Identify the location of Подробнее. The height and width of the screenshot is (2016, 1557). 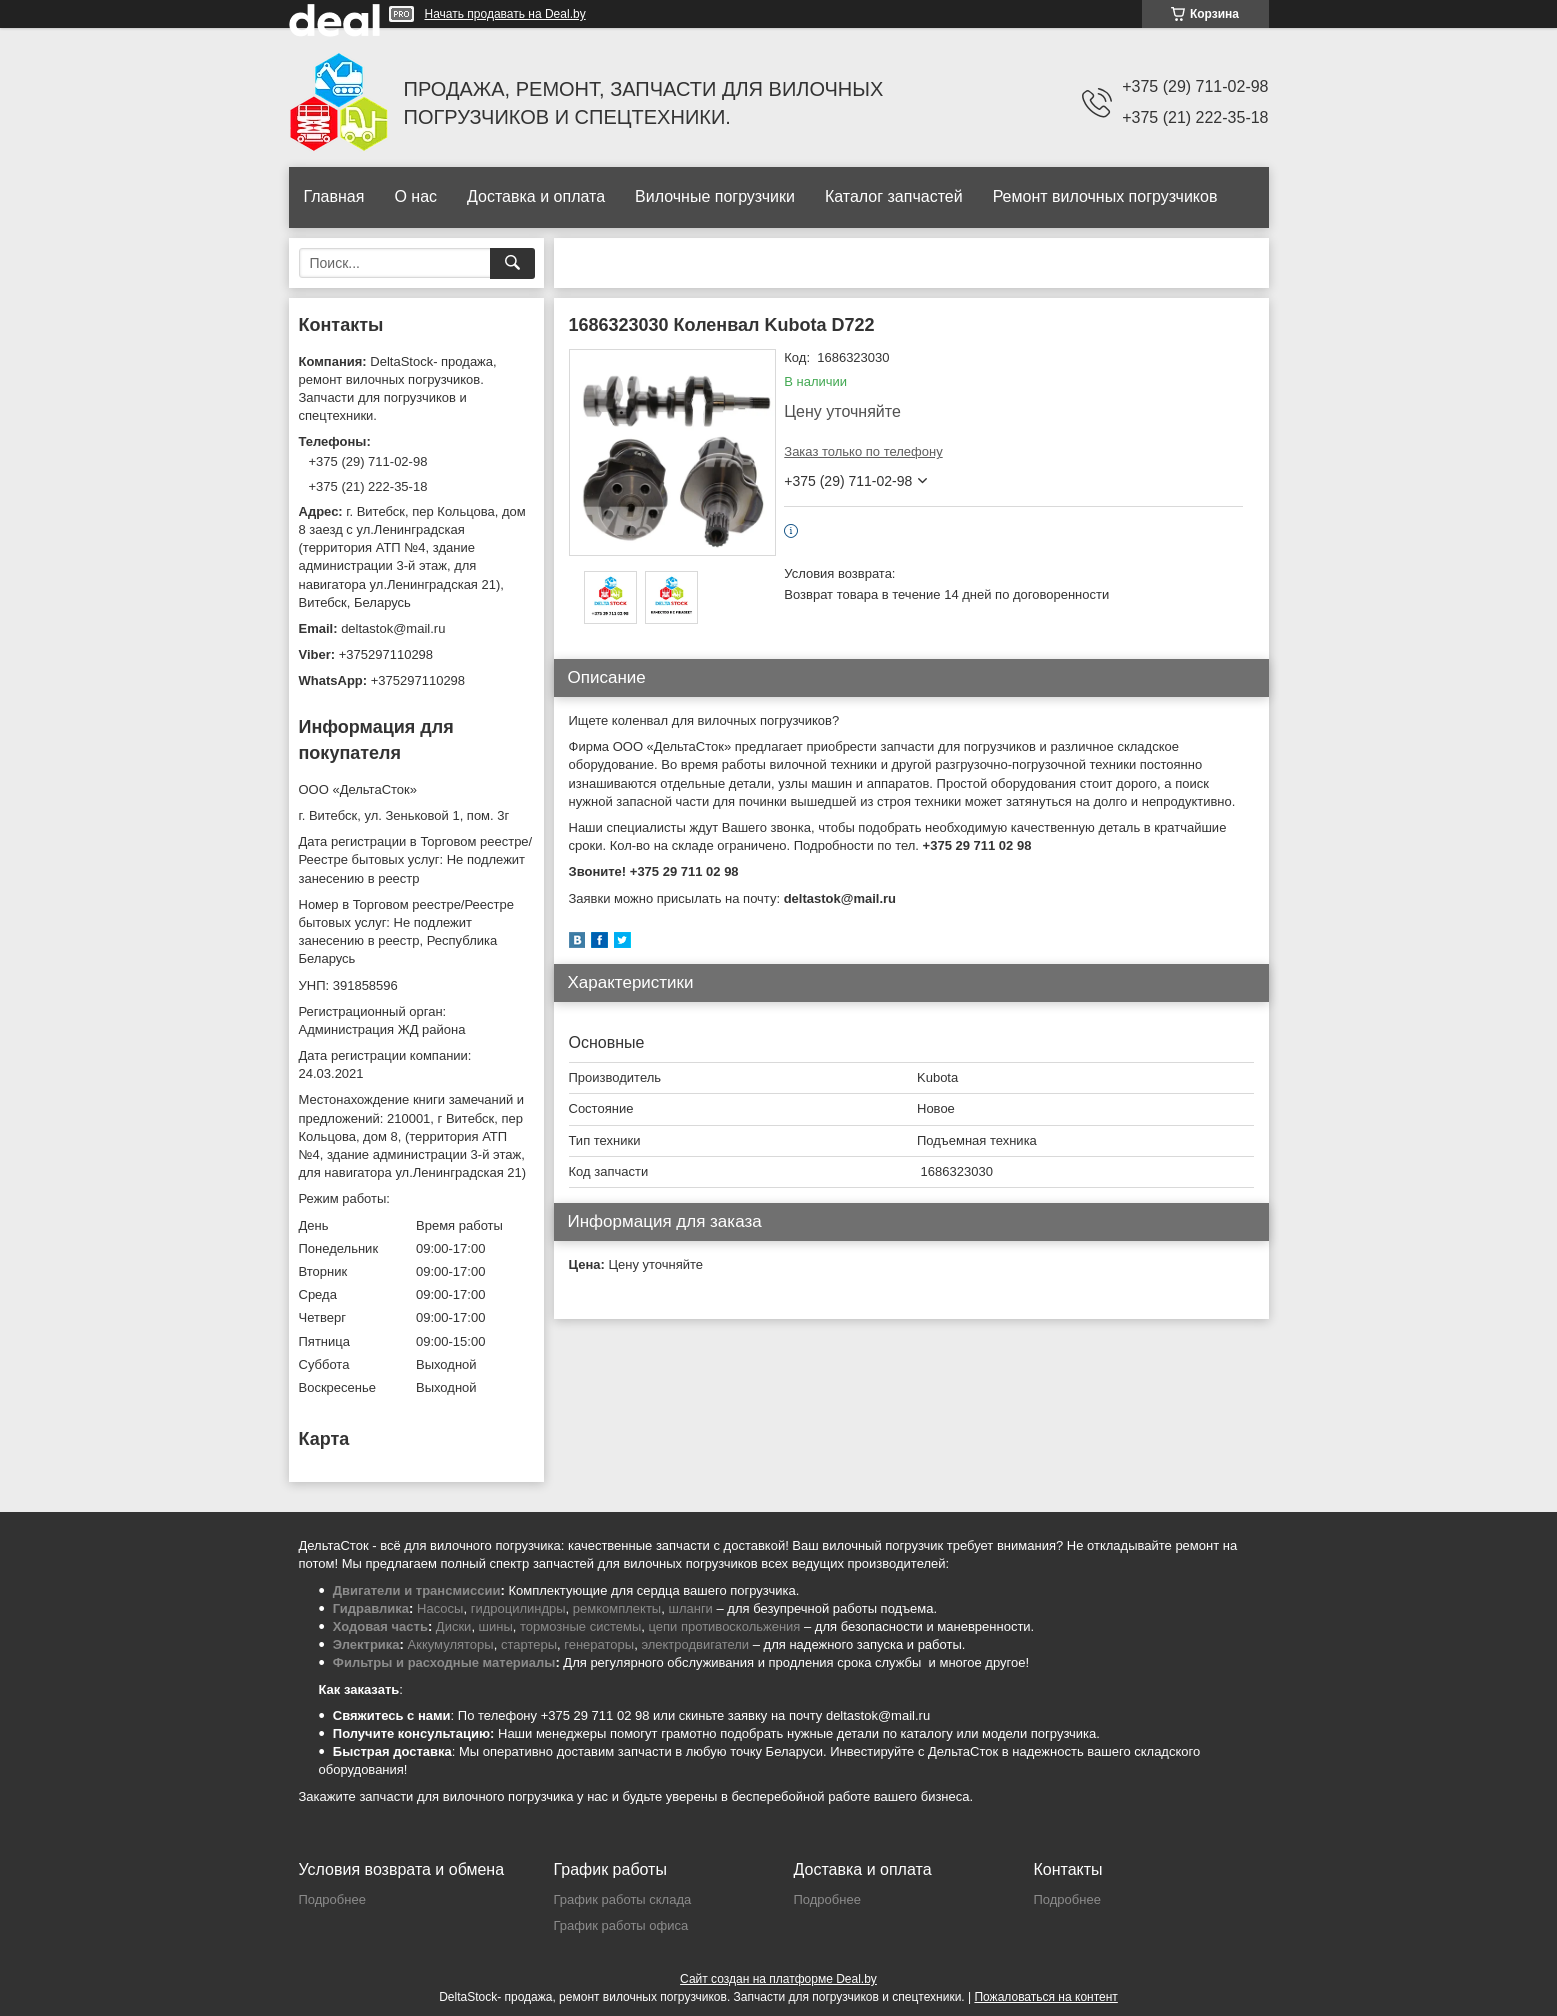
(332, 1899).